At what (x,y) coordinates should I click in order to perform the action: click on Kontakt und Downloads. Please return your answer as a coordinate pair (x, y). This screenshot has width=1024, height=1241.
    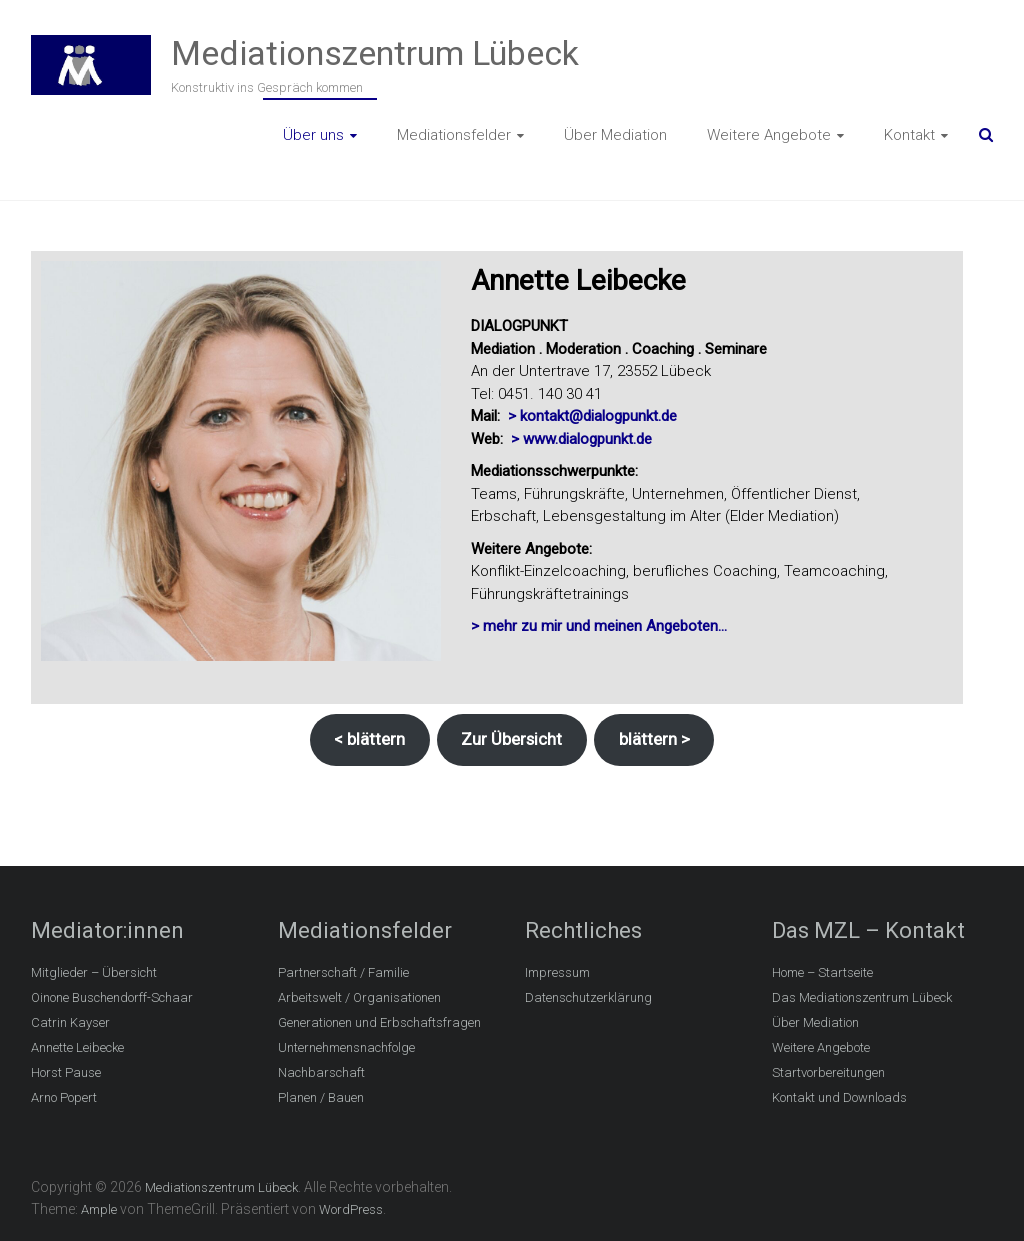
    Looking at the image, I should click on (839, 1097).